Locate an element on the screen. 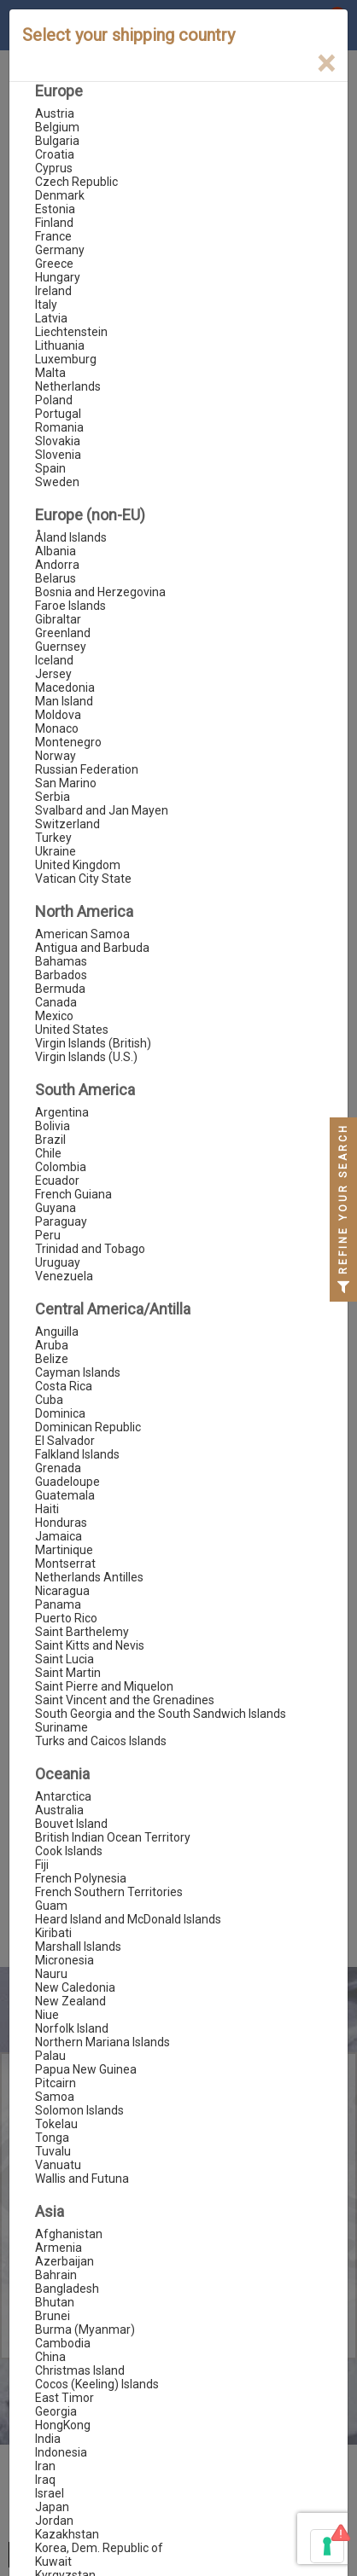  Antarctica is located at coordinates (63, 1796).